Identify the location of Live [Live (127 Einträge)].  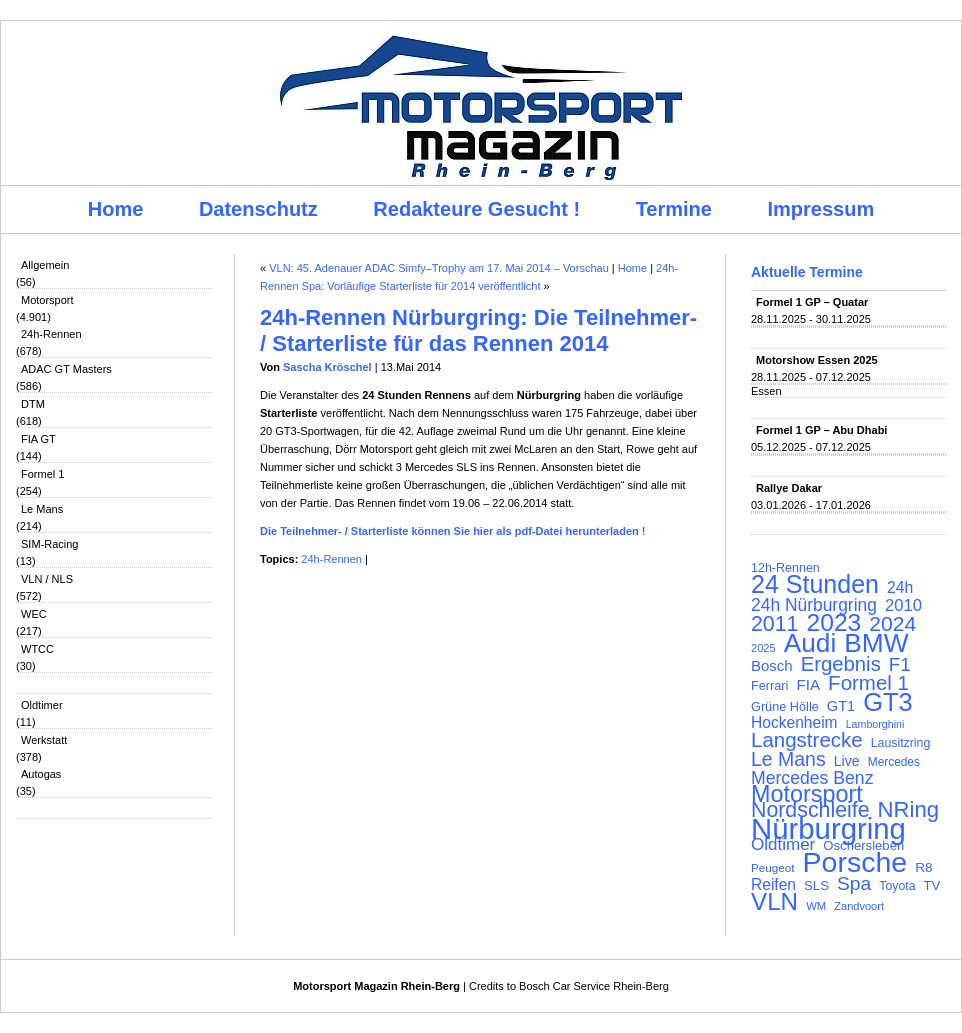
(847, 761).